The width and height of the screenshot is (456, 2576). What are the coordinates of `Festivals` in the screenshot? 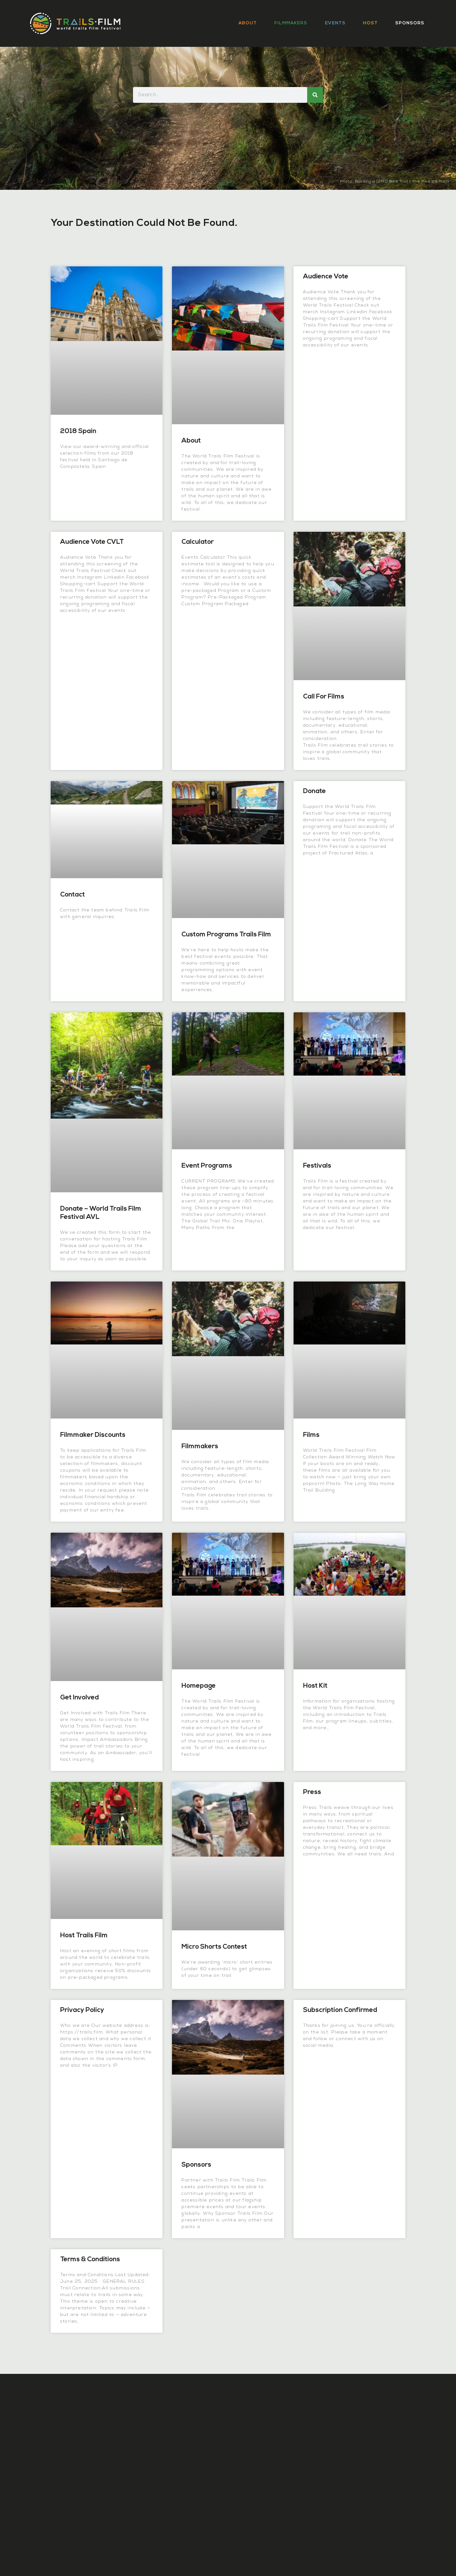 It's located at (317, 1166).